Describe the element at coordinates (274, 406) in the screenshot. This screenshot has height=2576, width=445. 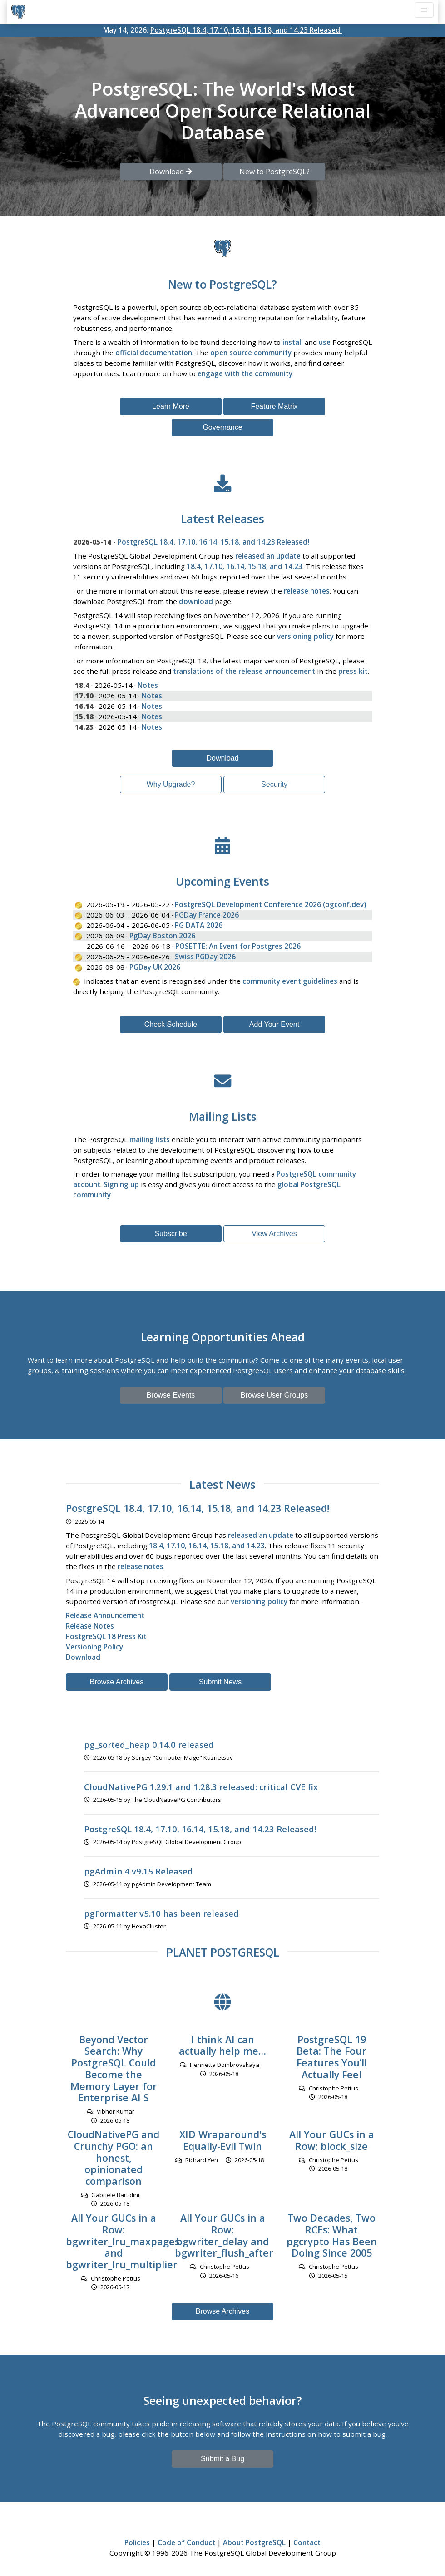
I see `Feature Matrix` at that location.